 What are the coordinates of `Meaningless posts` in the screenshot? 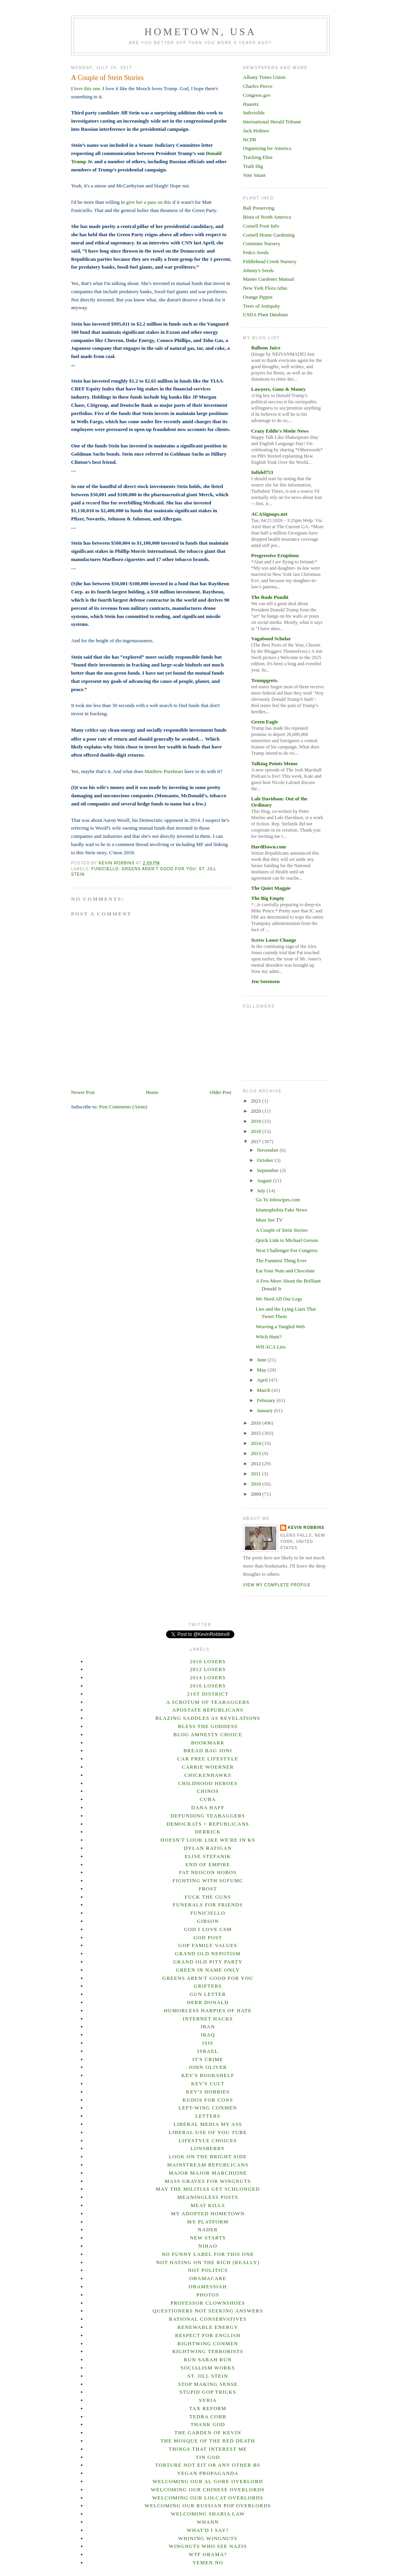 It's located at (207, 2197).